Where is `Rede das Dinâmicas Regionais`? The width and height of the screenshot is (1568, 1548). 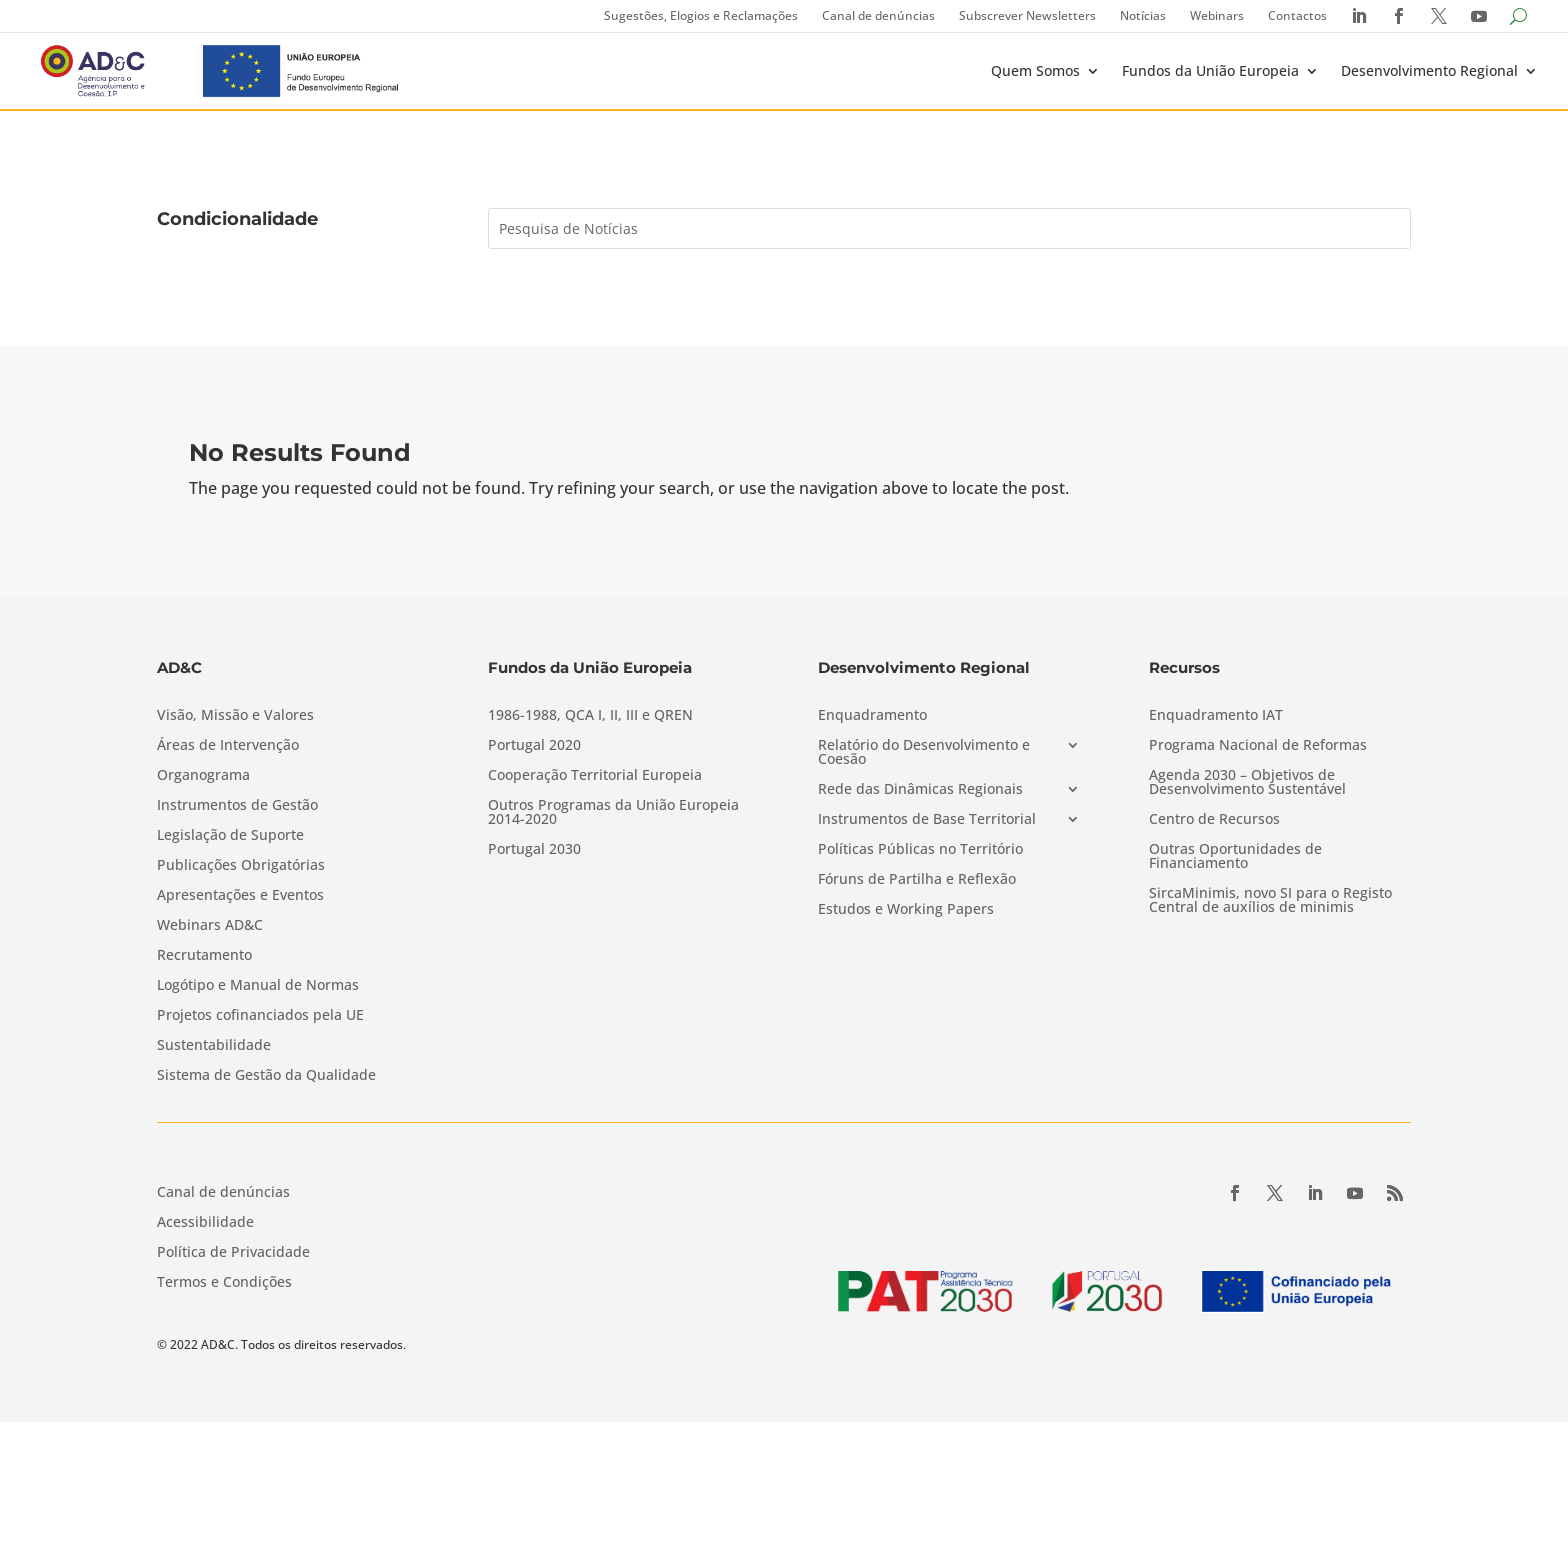
Rede das Dinâmicas Regionais is located at coordinates (920, 790).